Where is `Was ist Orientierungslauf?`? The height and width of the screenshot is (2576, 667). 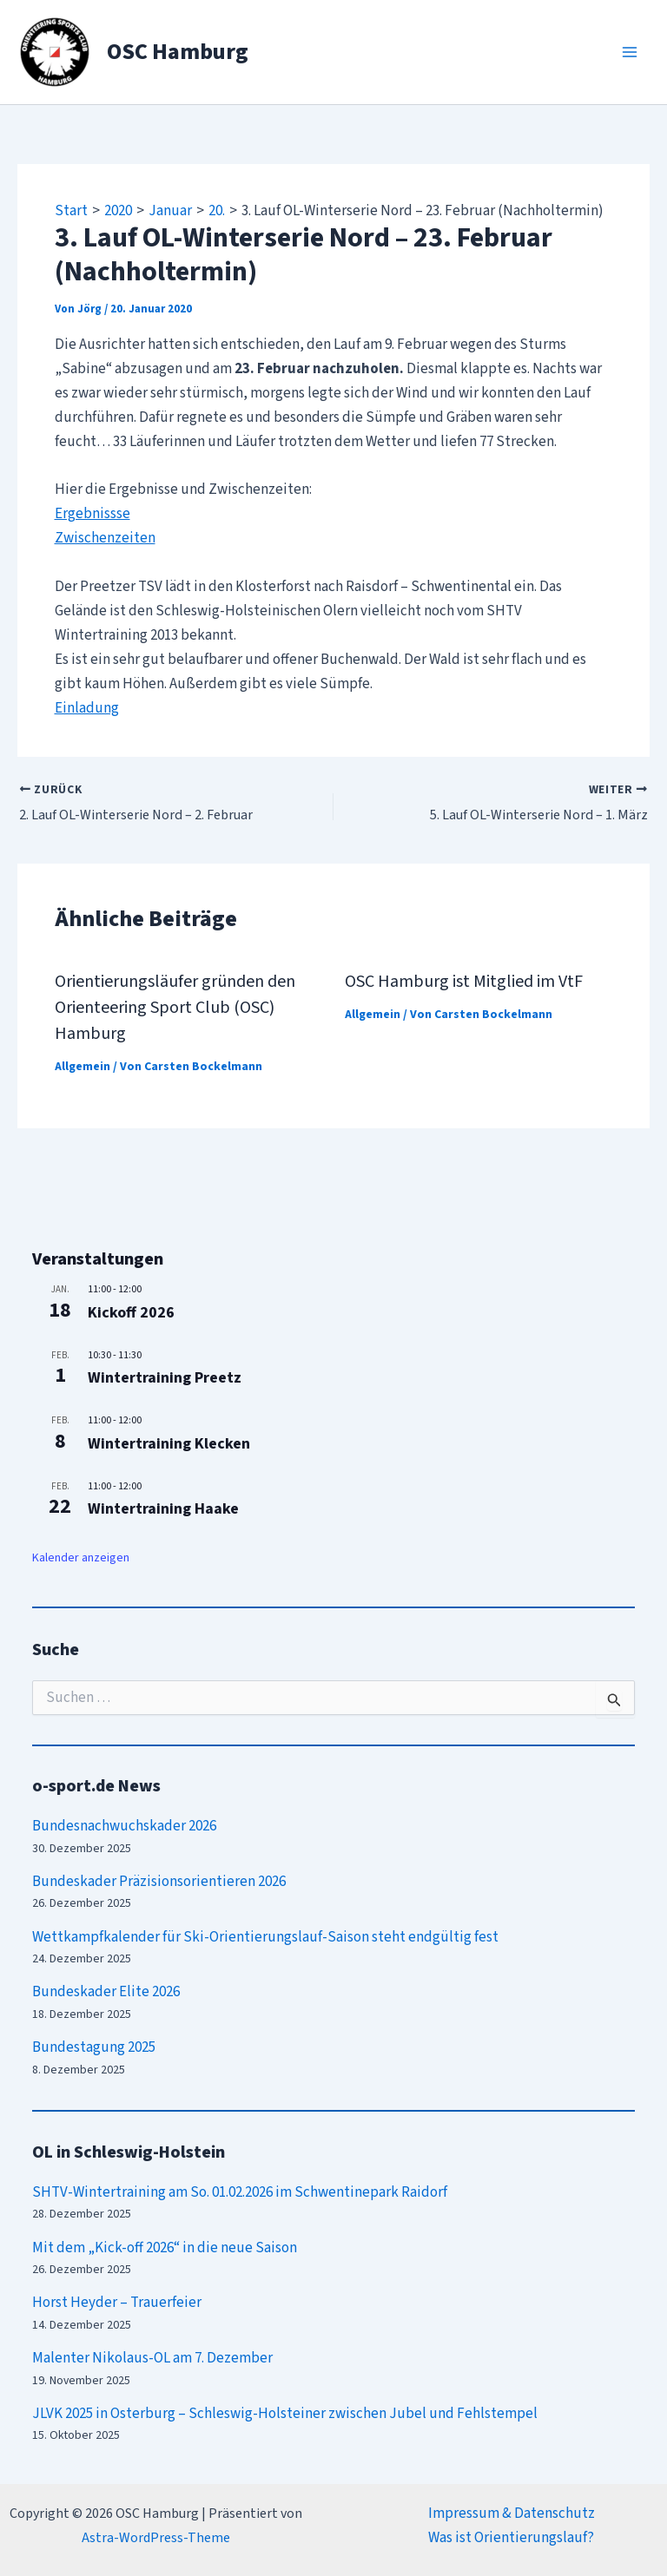
Was ist Orientierungslauf? is located at coordinates (511, 2537).